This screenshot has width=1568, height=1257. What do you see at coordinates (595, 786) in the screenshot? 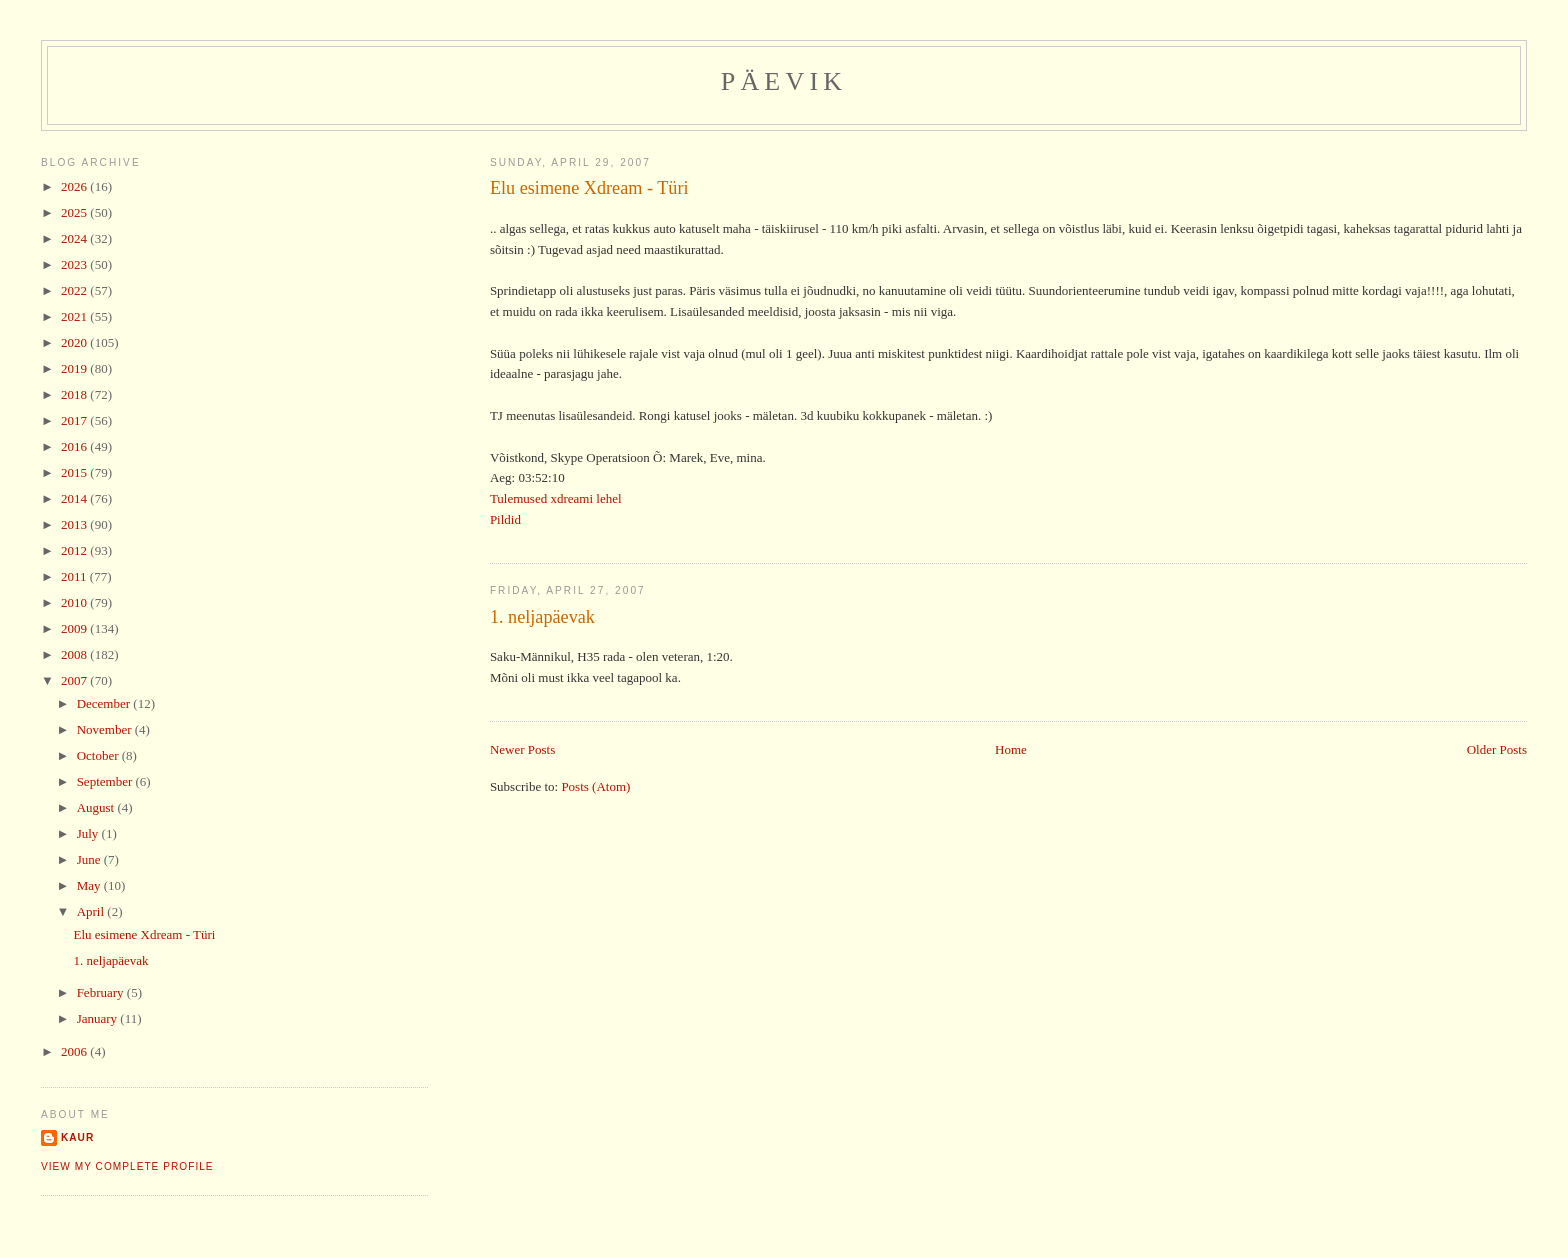
I see `Posts (Atom)` at bounding box center [595, 786].